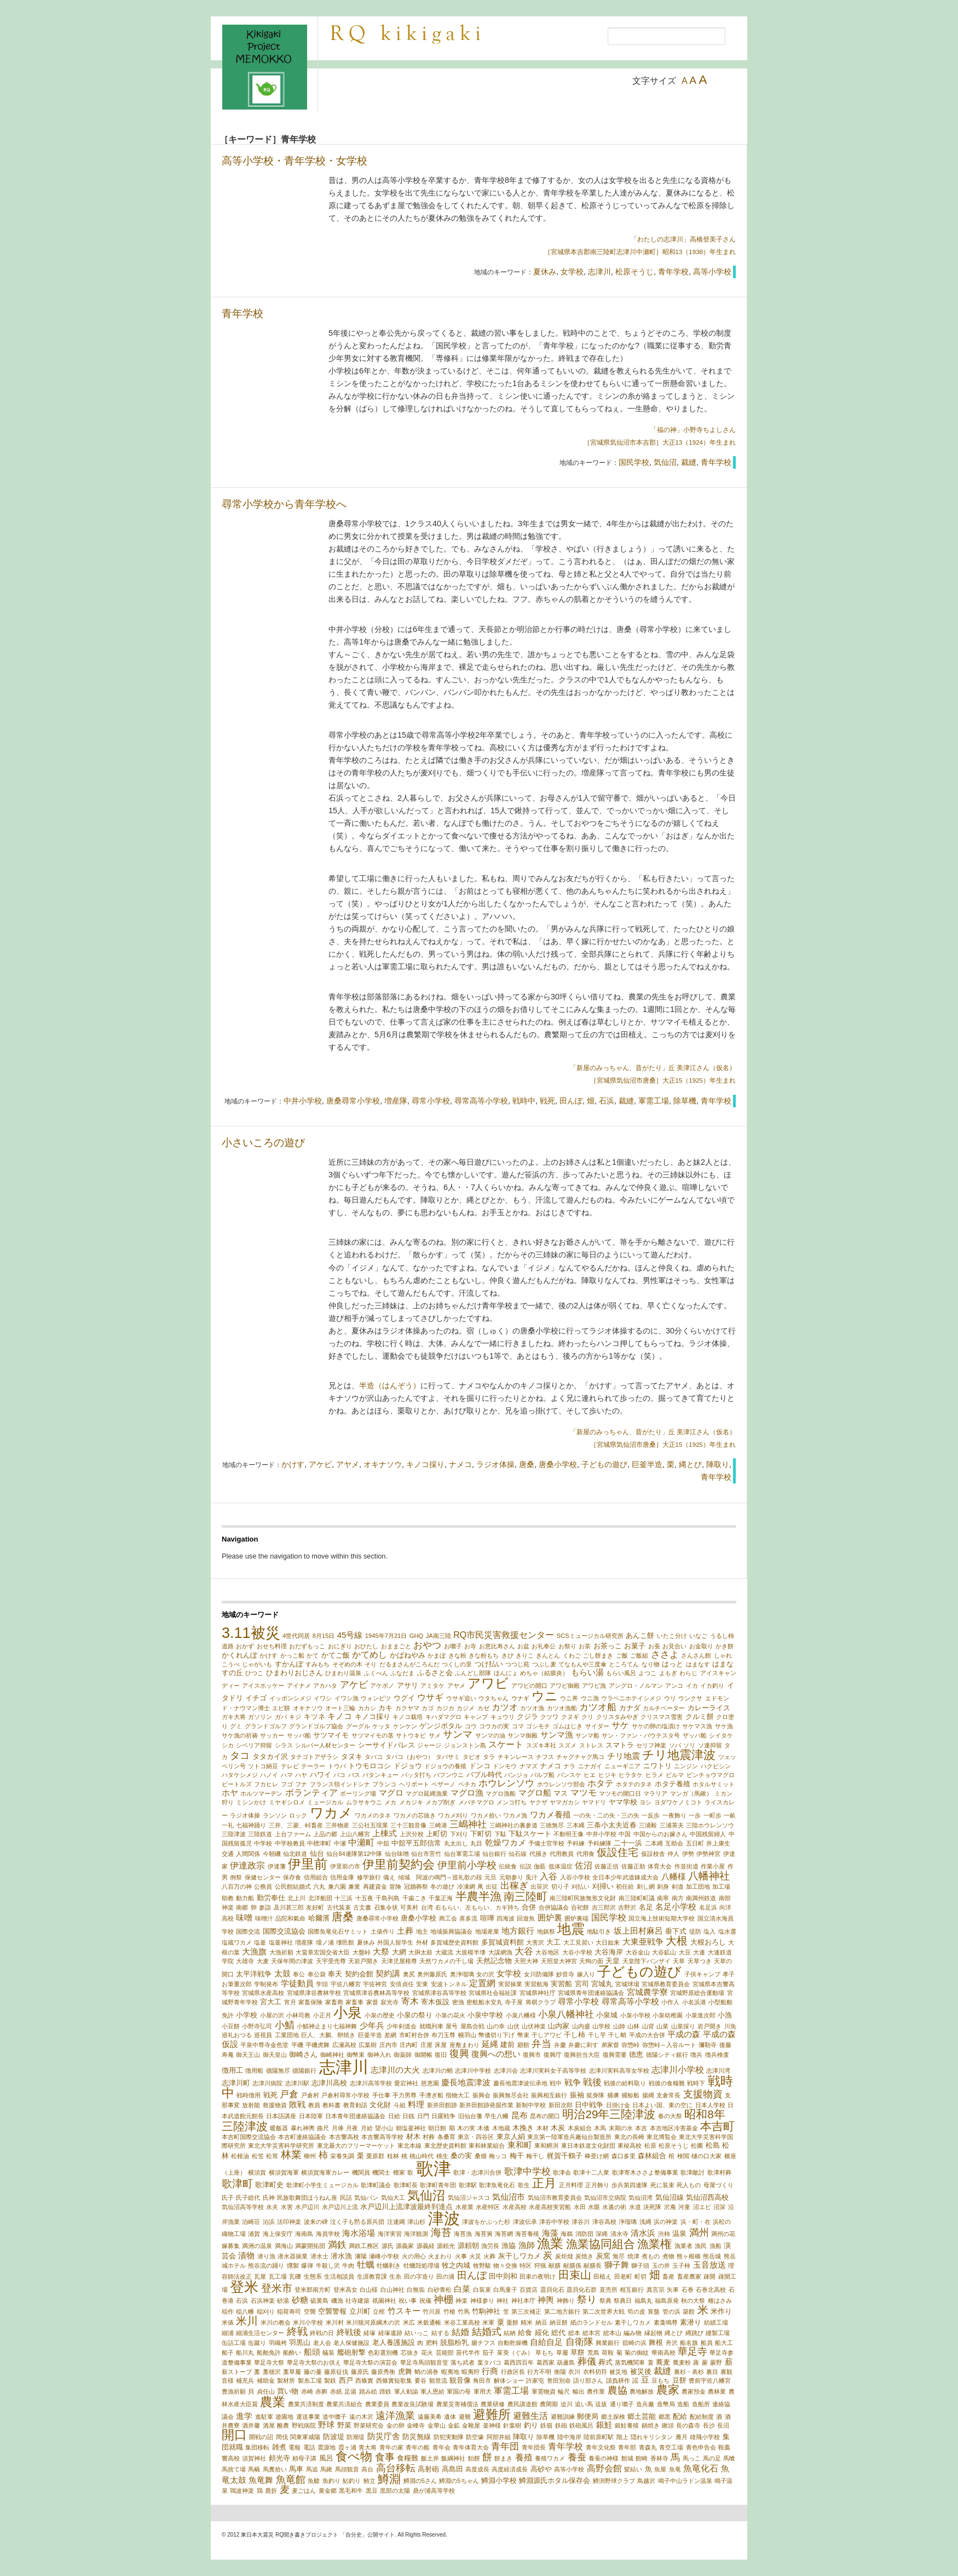 This screenshot has width=958, height=2576. I want to click on 缶詰工場 [缶詰工場 (1個の項目)], so click(234, 2342).